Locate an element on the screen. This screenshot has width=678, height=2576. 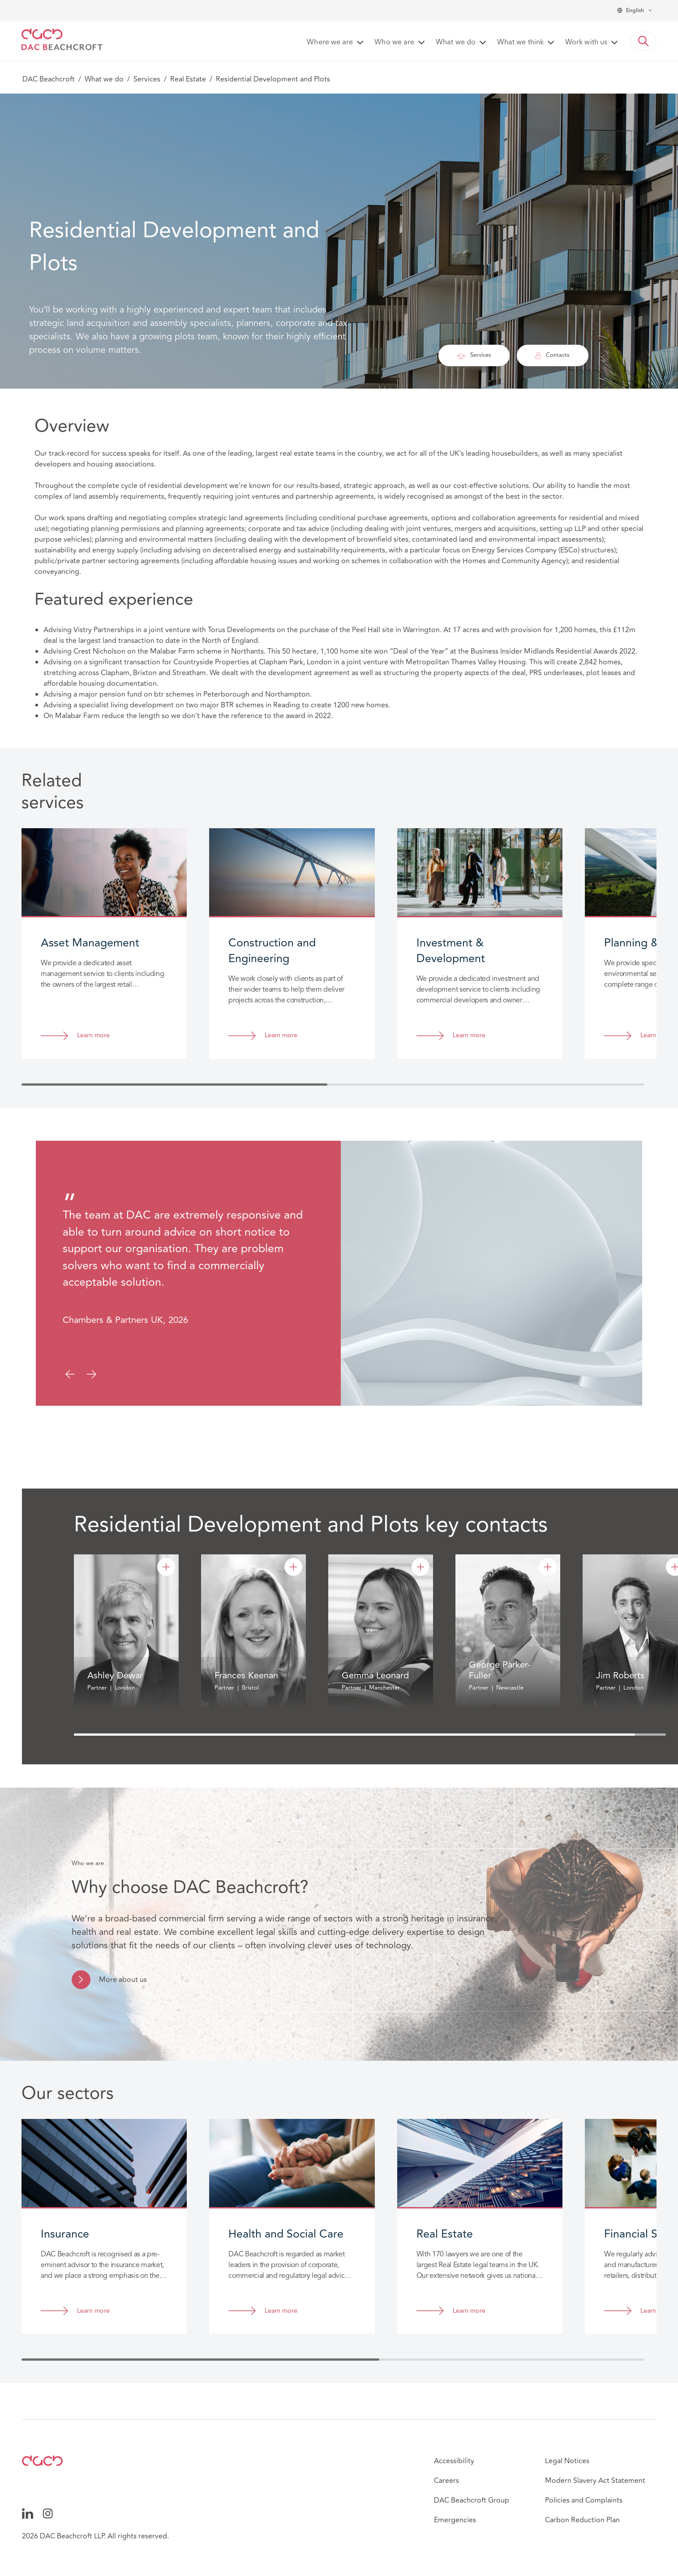
DAC Beachcroft is located at coordinates (48, 79).